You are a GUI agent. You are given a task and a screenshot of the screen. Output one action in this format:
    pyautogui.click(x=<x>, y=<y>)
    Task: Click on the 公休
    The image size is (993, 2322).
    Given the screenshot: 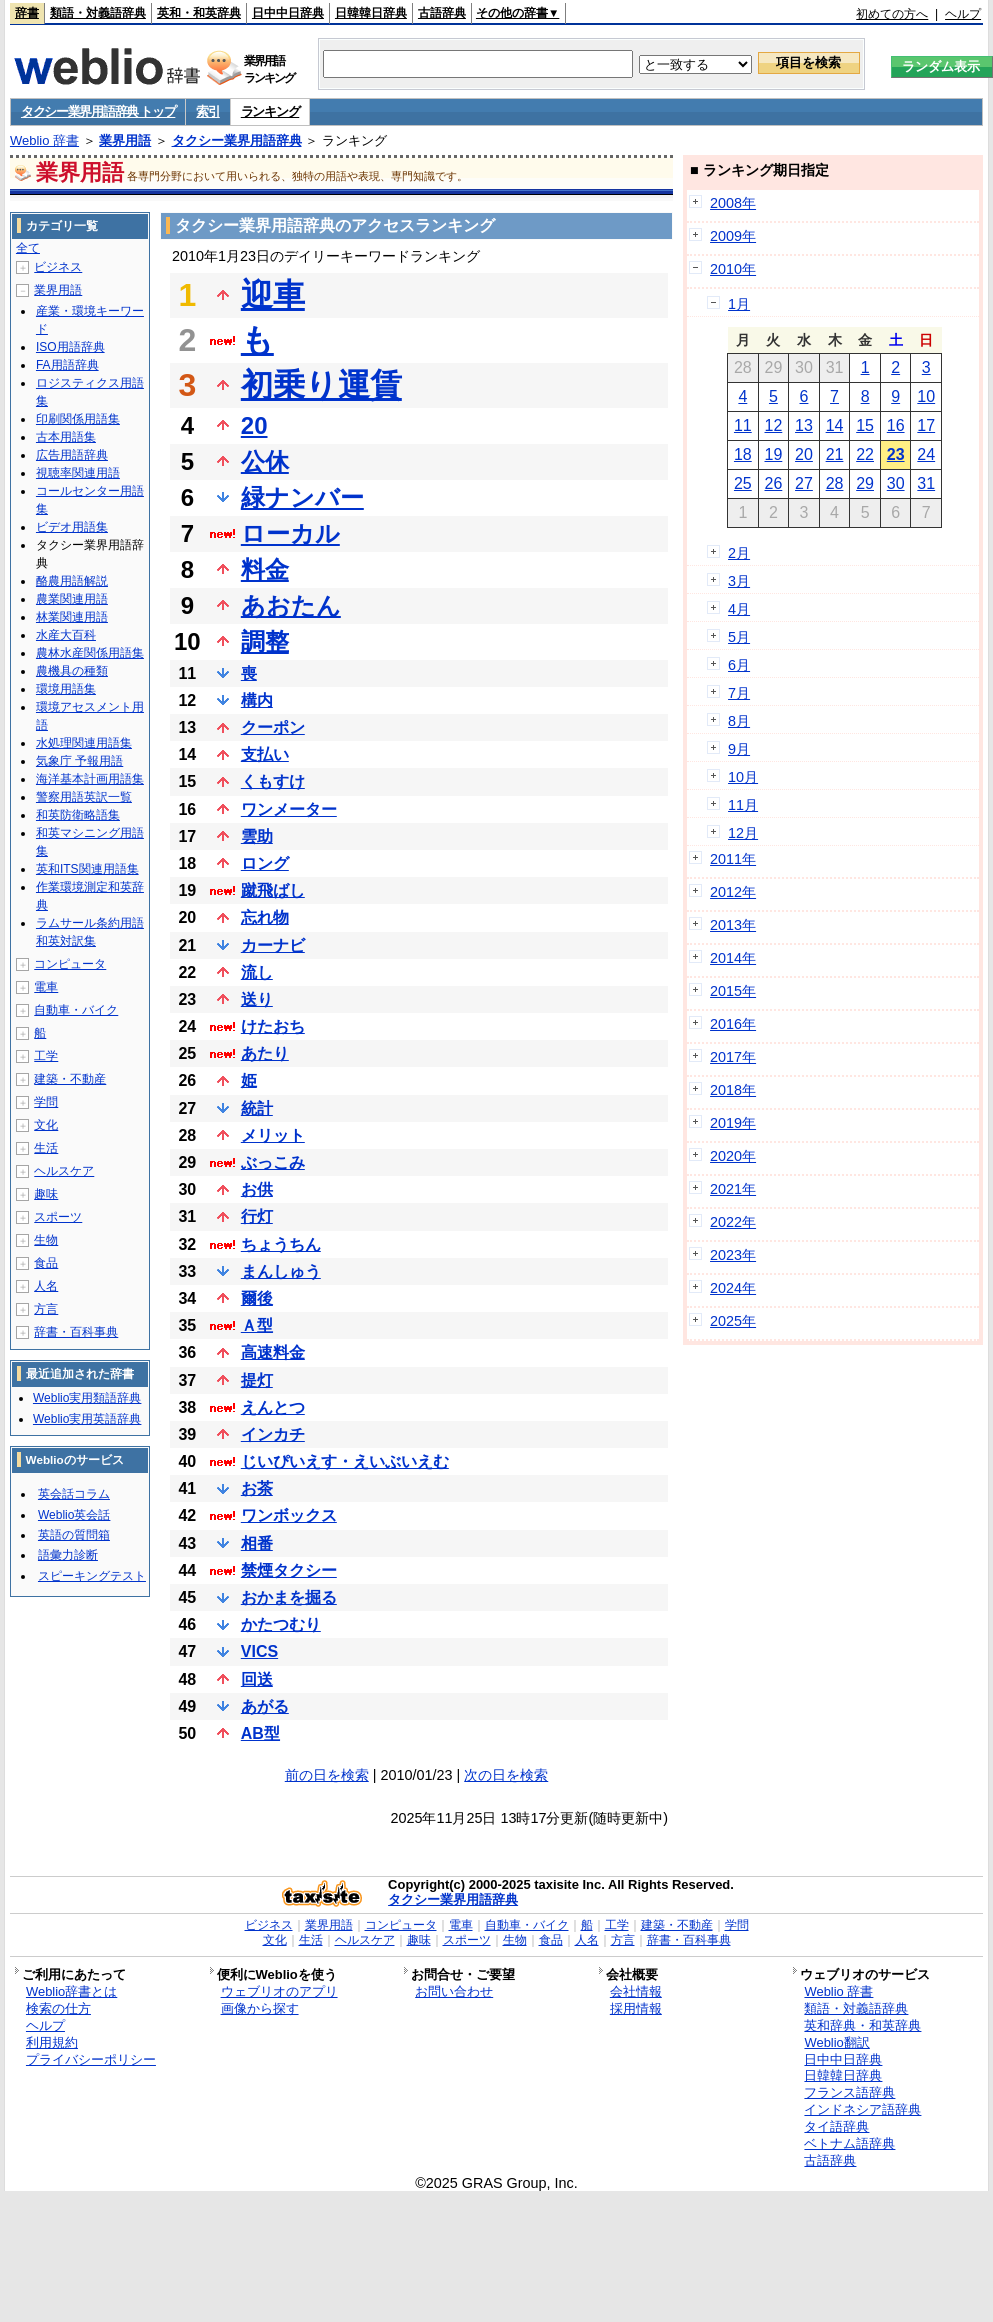 What is the action you would take?
    pyautogui.click(x=265, y=461)
    